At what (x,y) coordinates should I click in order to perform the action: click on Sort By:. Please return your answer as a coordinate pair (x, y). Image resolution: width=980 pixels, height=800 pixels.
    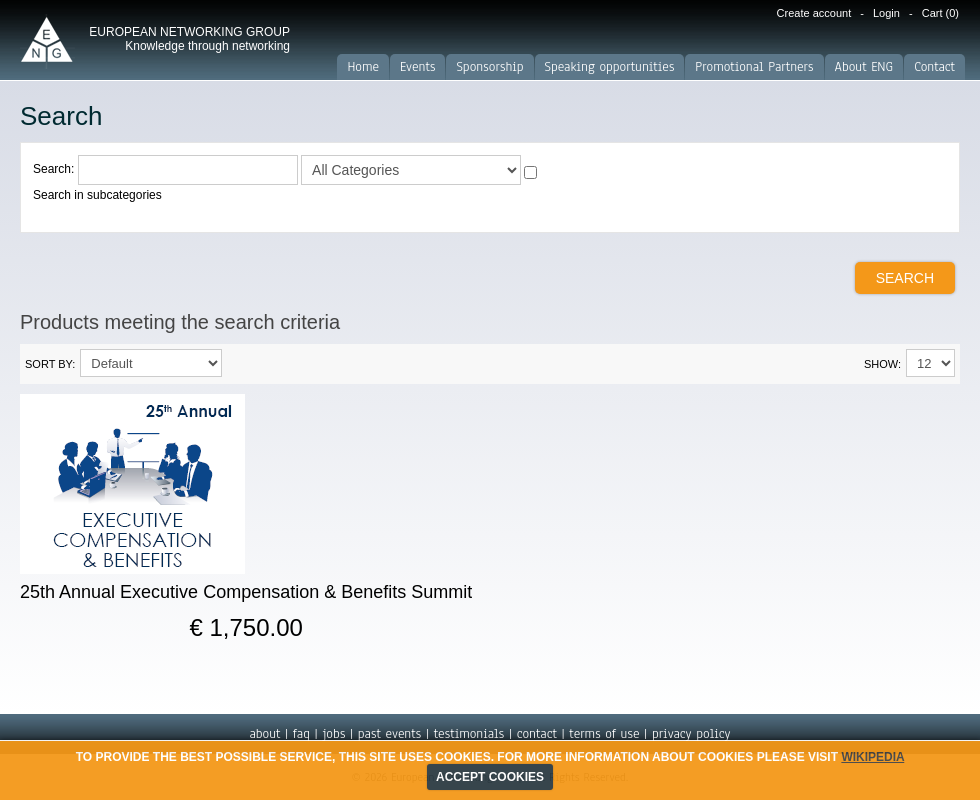
    Looking at the image, I should click on (50, 364).